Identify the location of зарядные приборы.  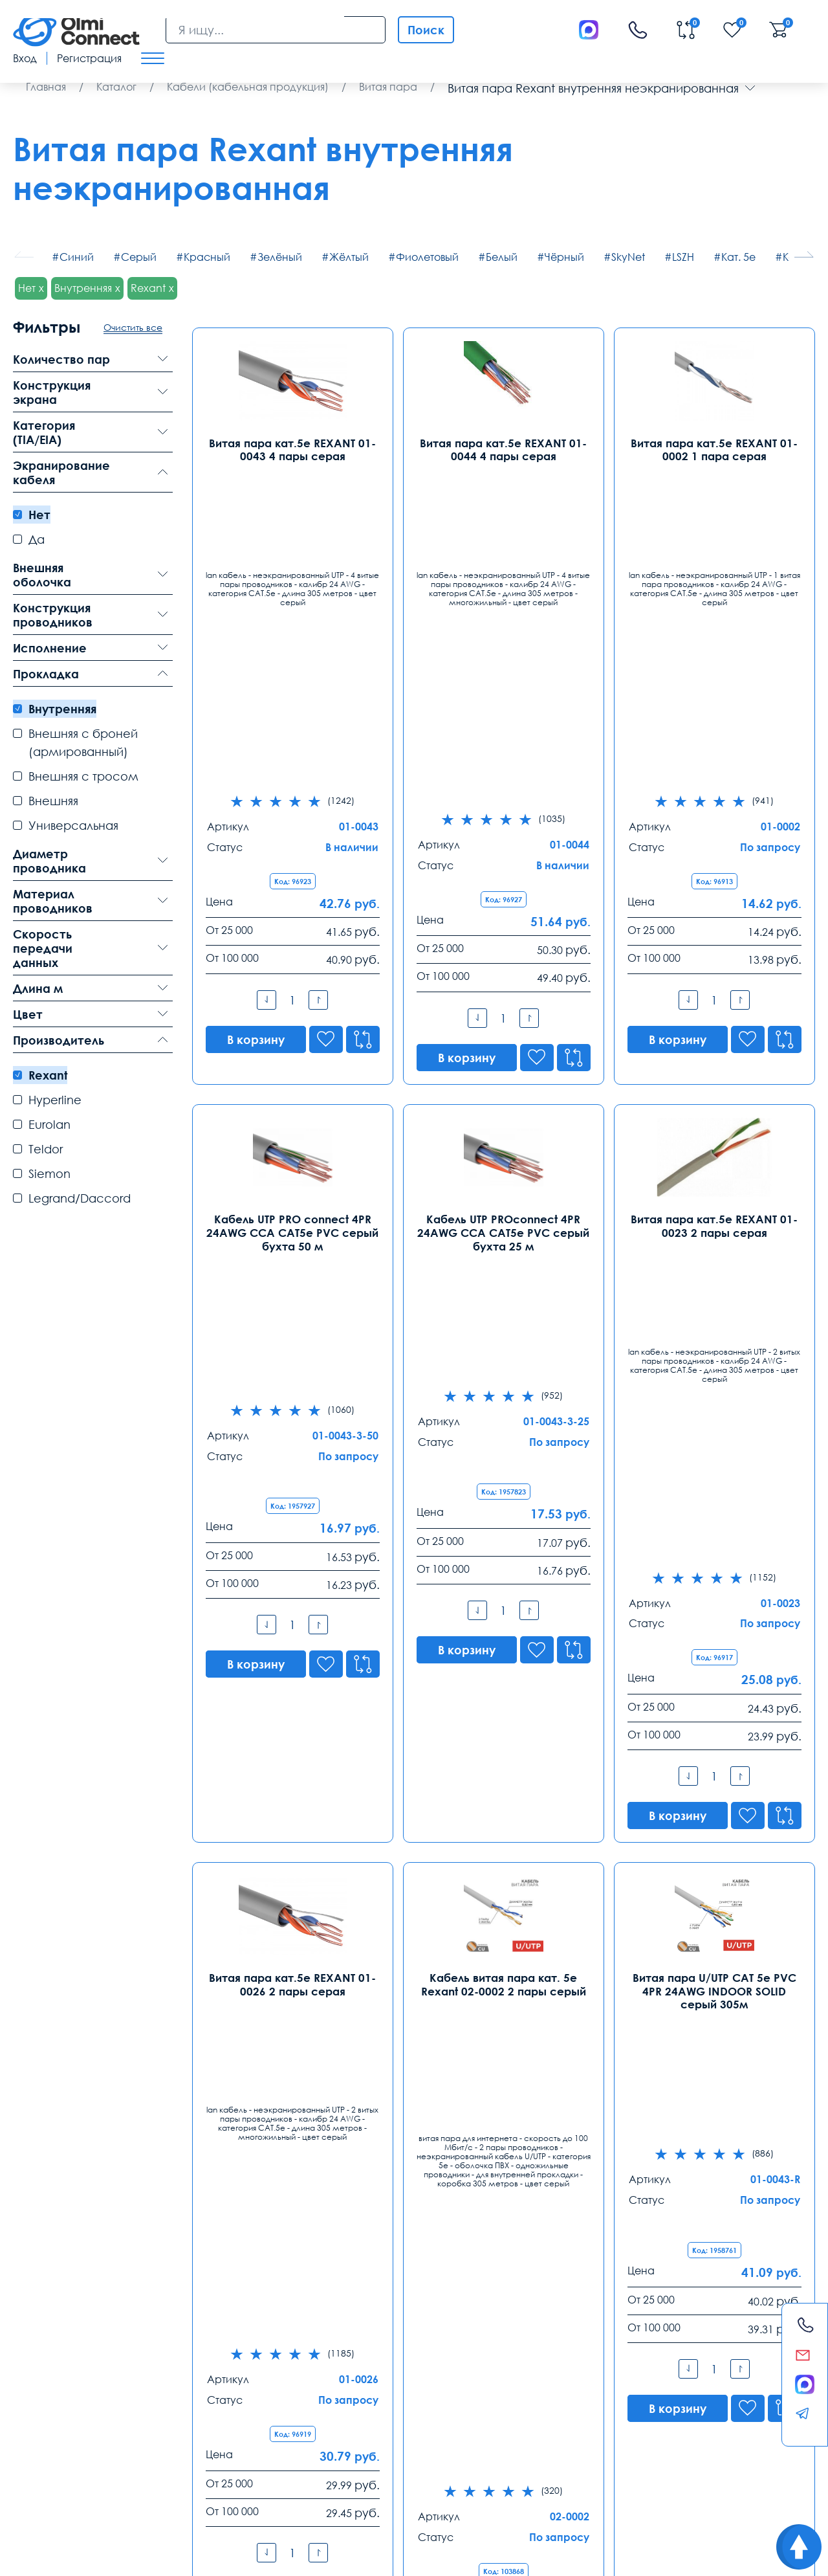
(52, 2476).